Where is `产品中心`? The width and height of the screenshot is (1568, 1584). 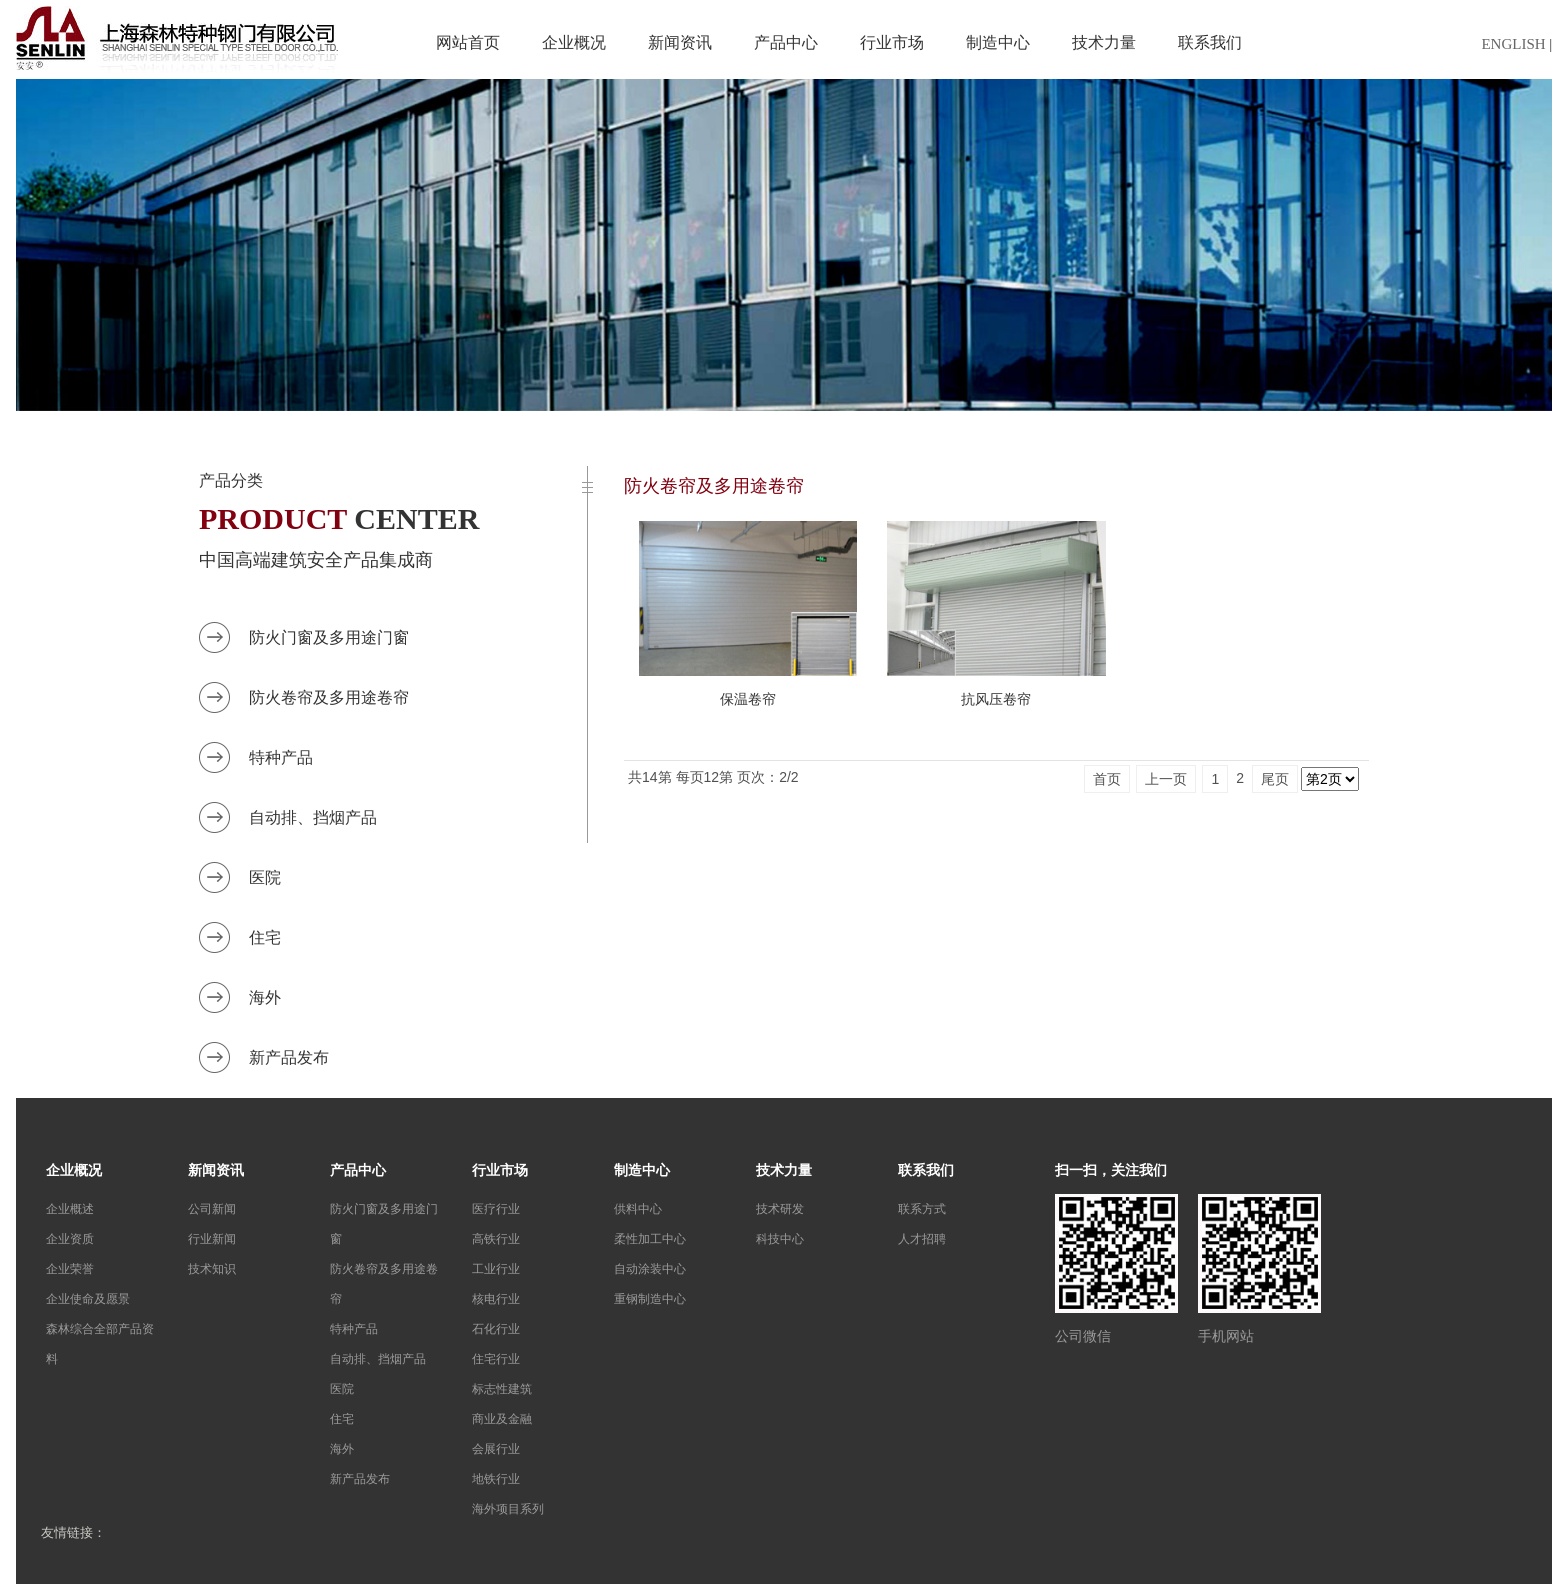 产品中心 is located at coordinates (786, 42).